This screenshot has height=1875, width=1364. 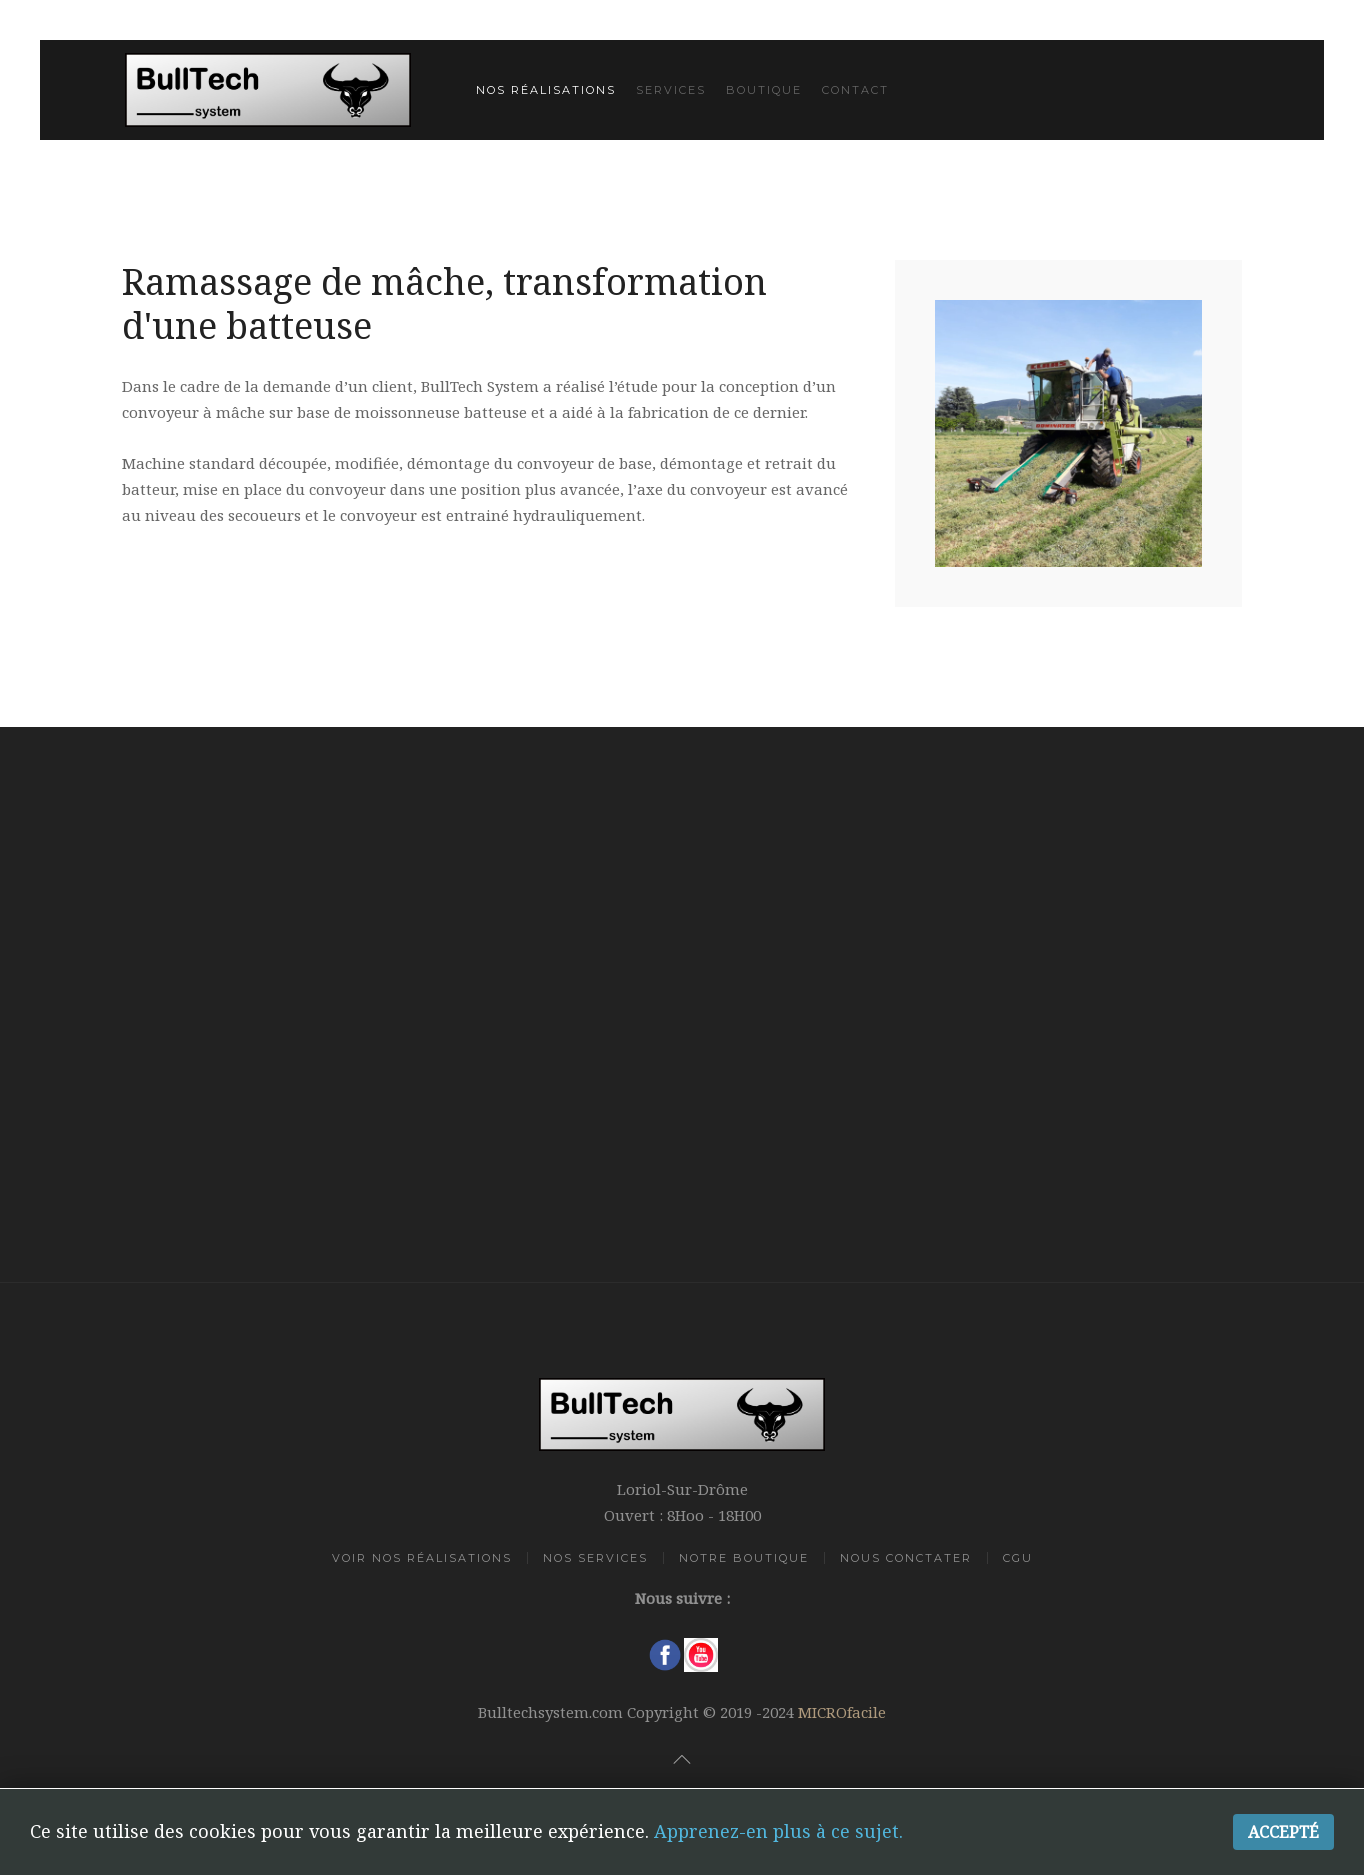 I want to click on Voir Nos Réalisations, so click(x=422, y=1558).